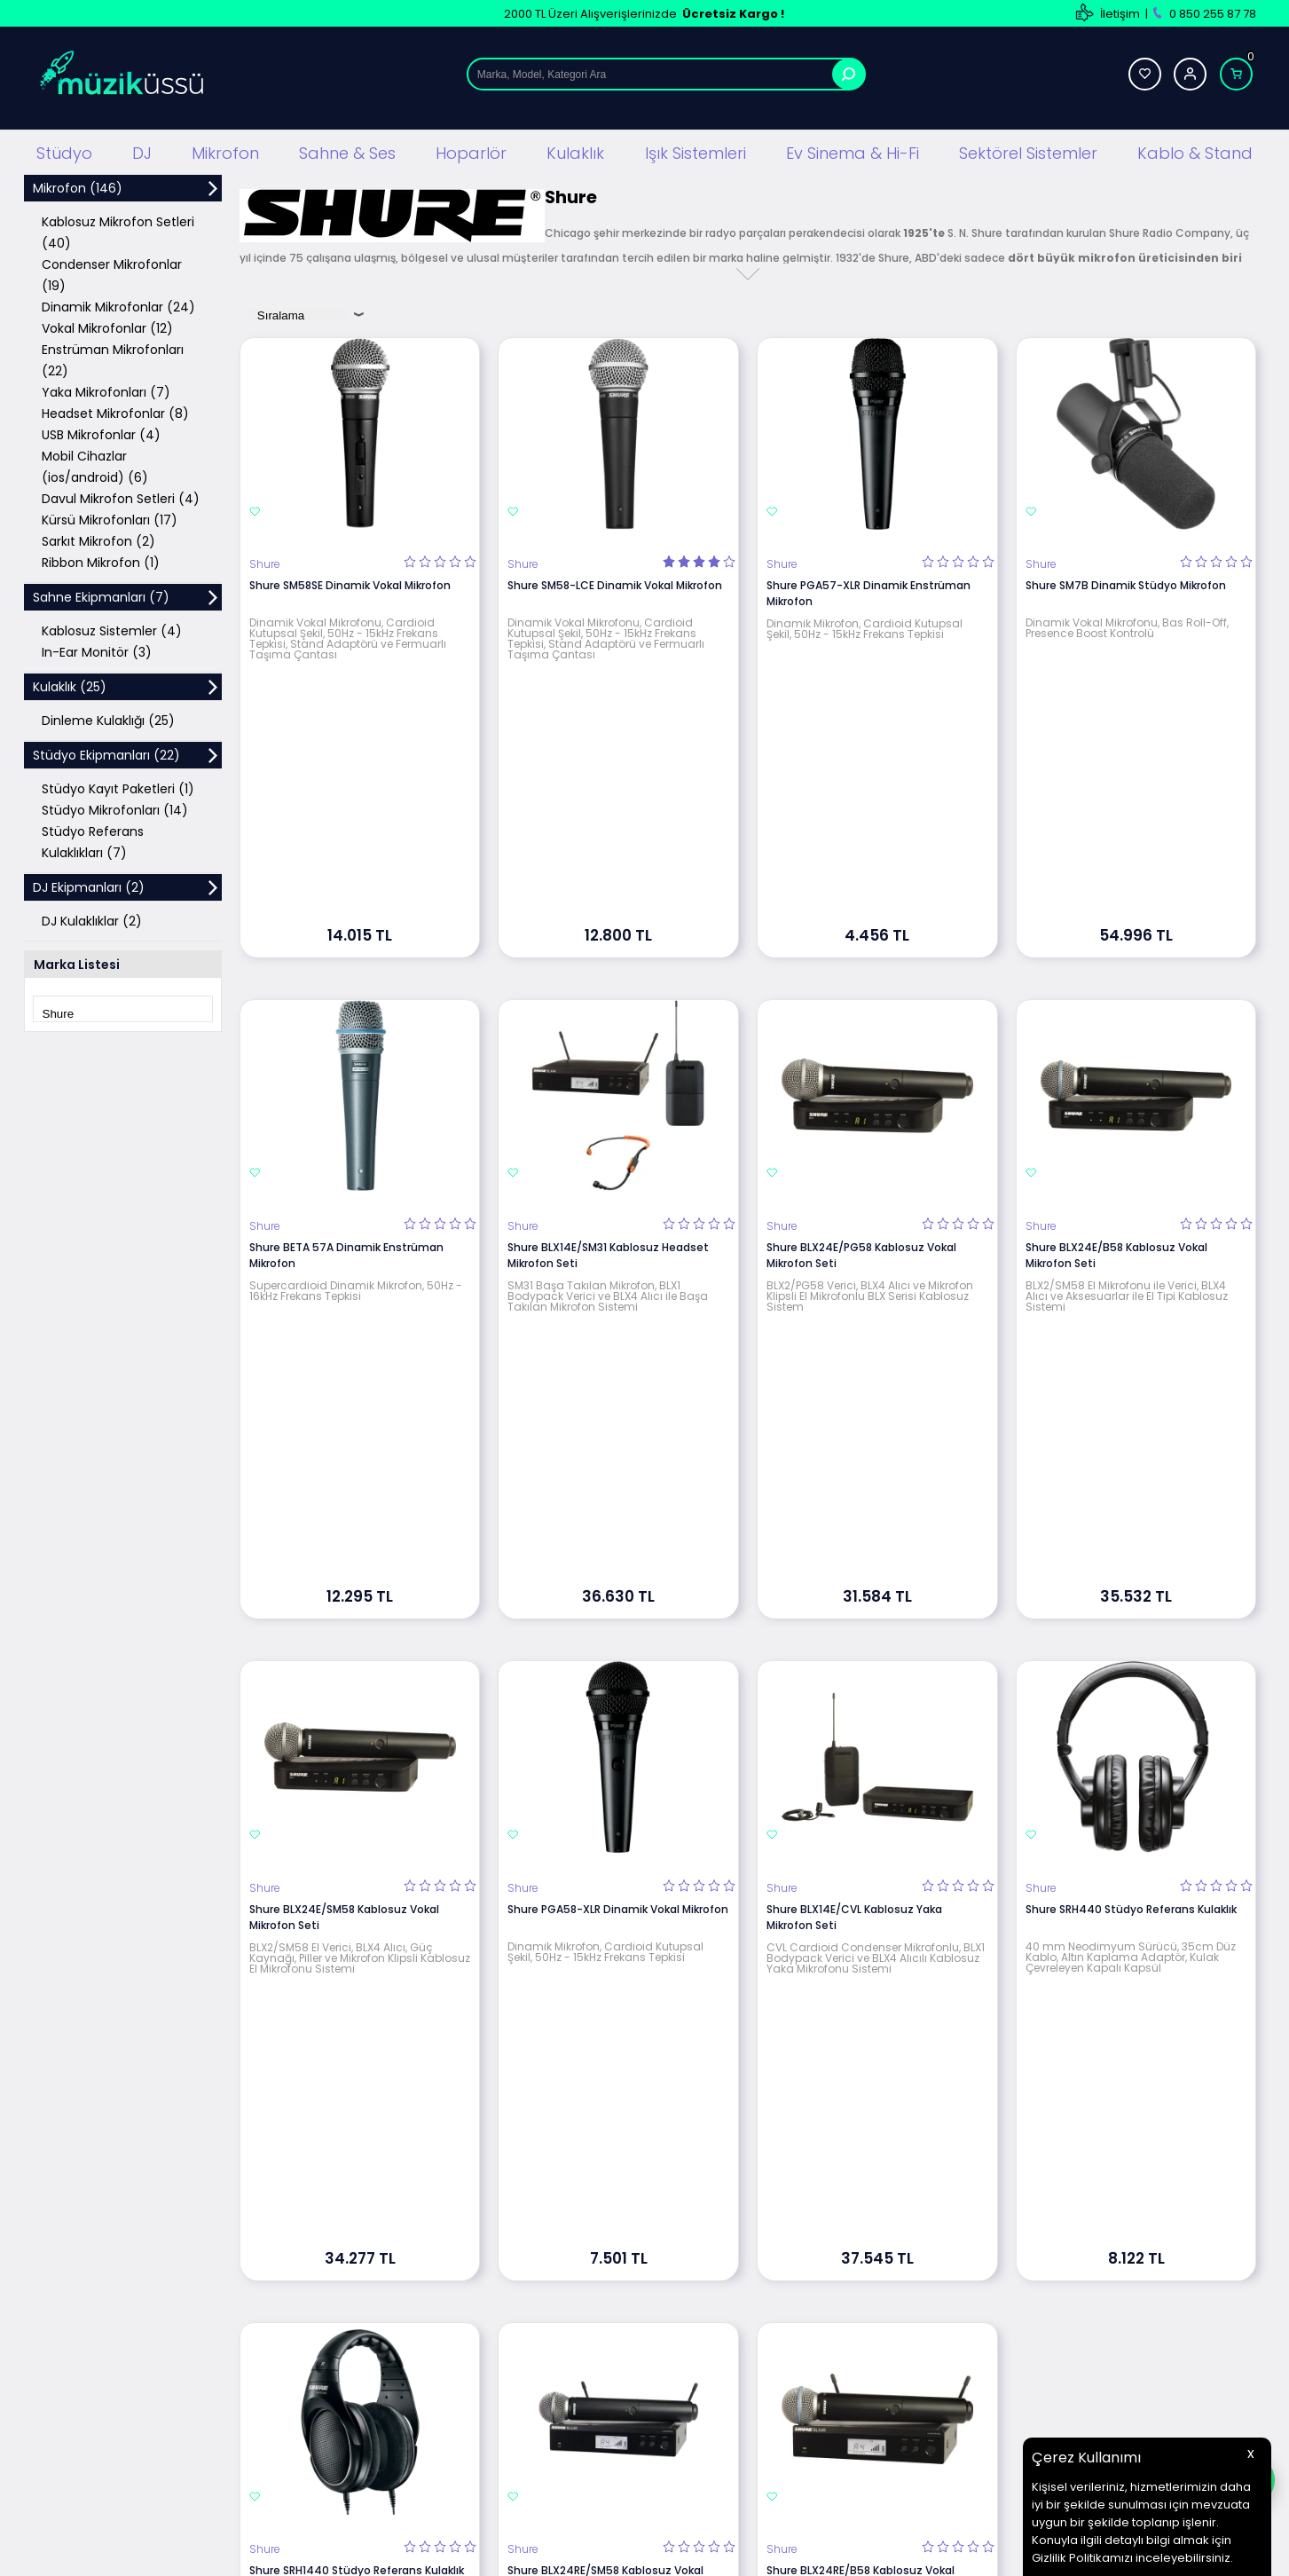 The image size is (1289, 2576). I want to click on E-Ticaret, so click(591, 2553).